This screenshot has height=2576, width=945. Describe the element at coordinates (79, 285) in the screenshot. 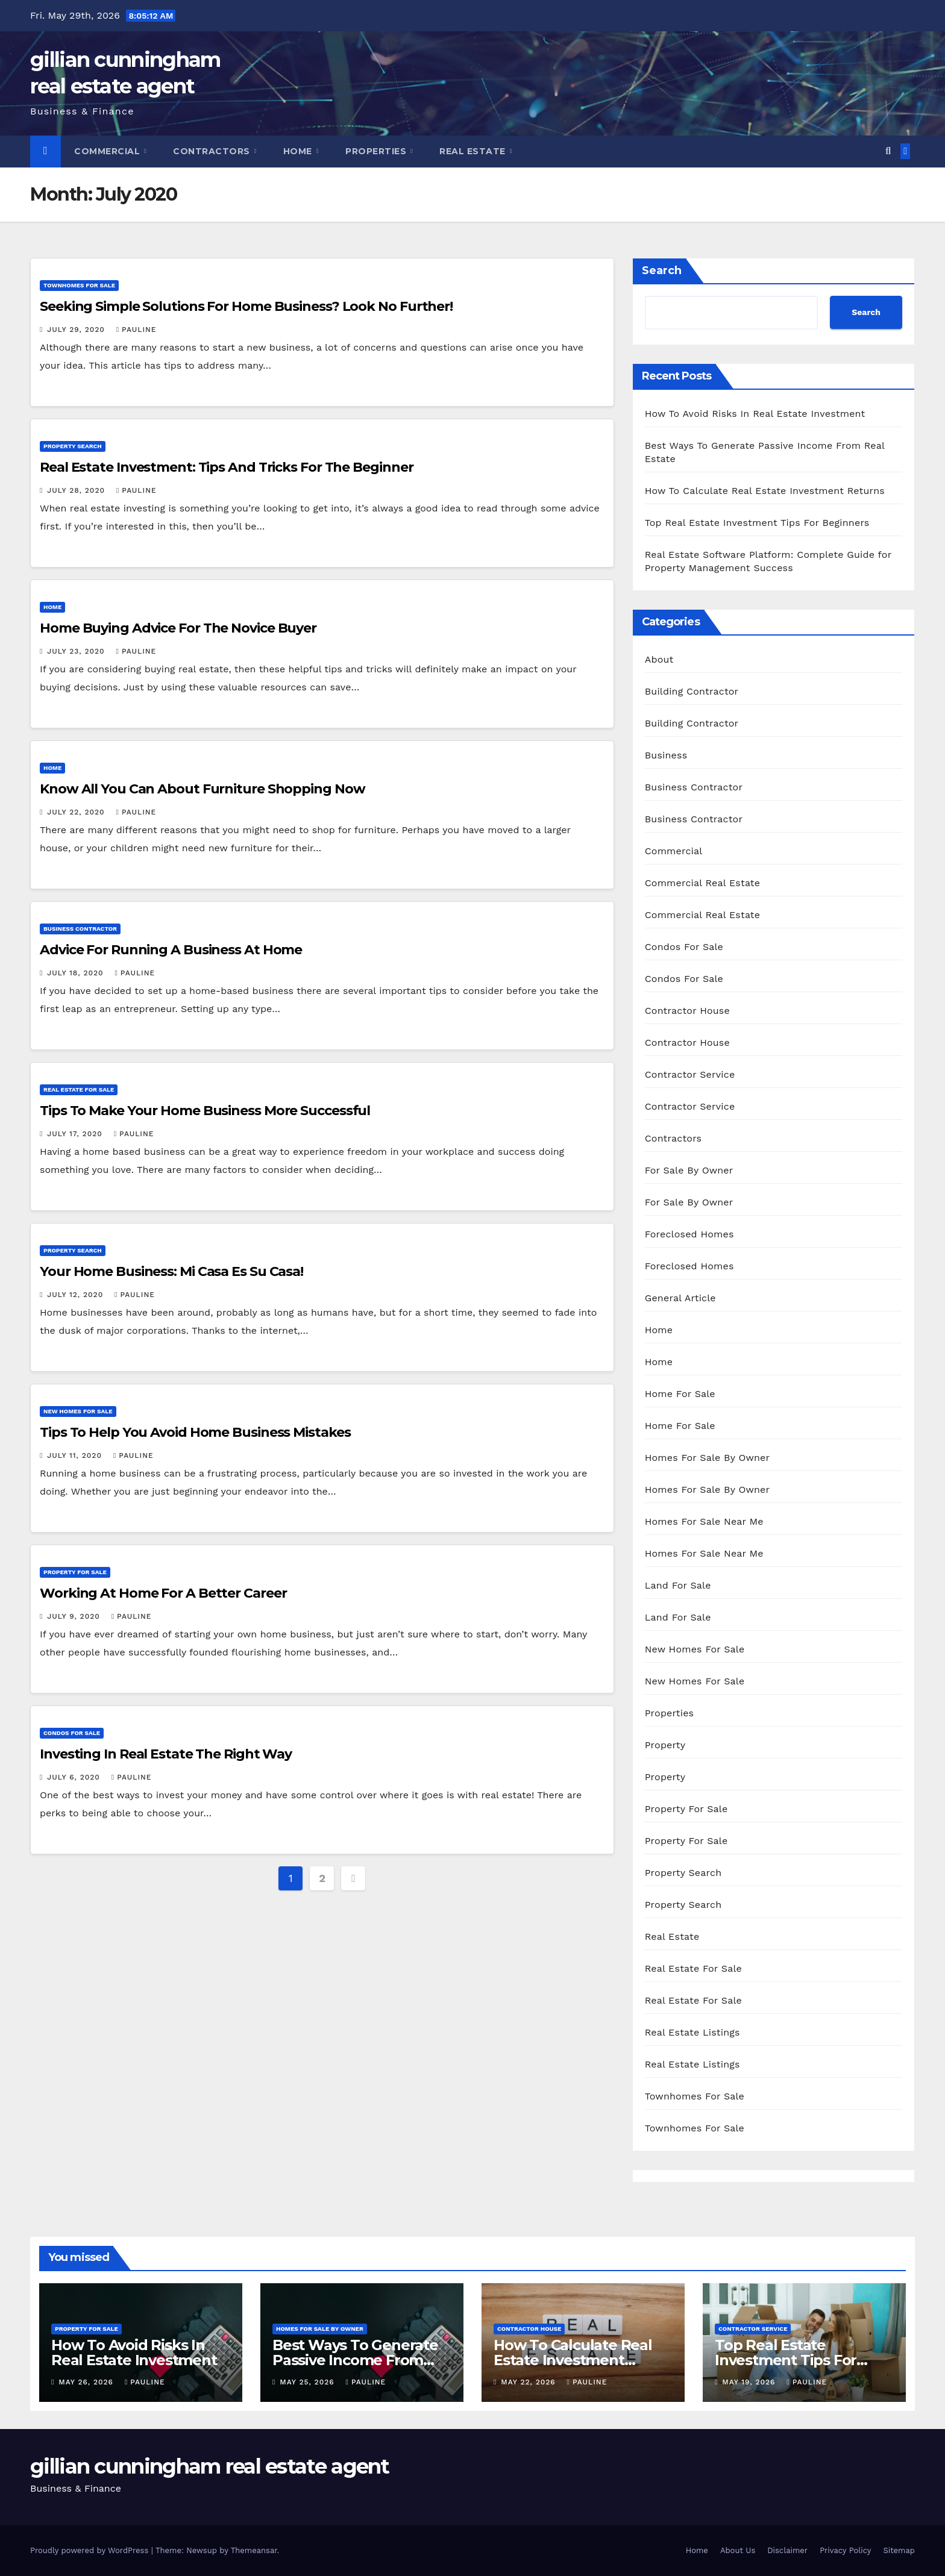

I see `Townhomes For Sale` at that location.